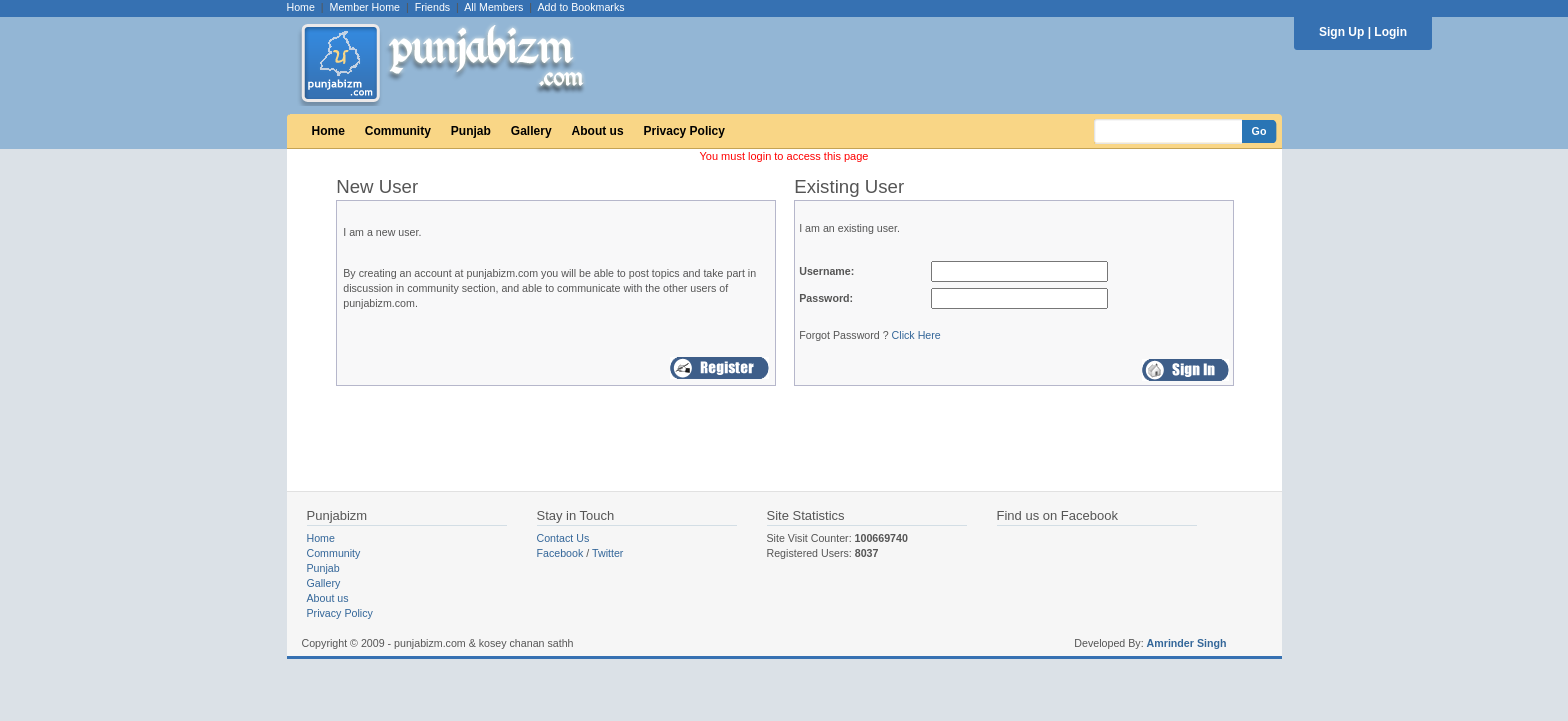  What do you see at coordinates (598, 131) in the screenshot?
I see `About us` at bounding box center [598, 131].